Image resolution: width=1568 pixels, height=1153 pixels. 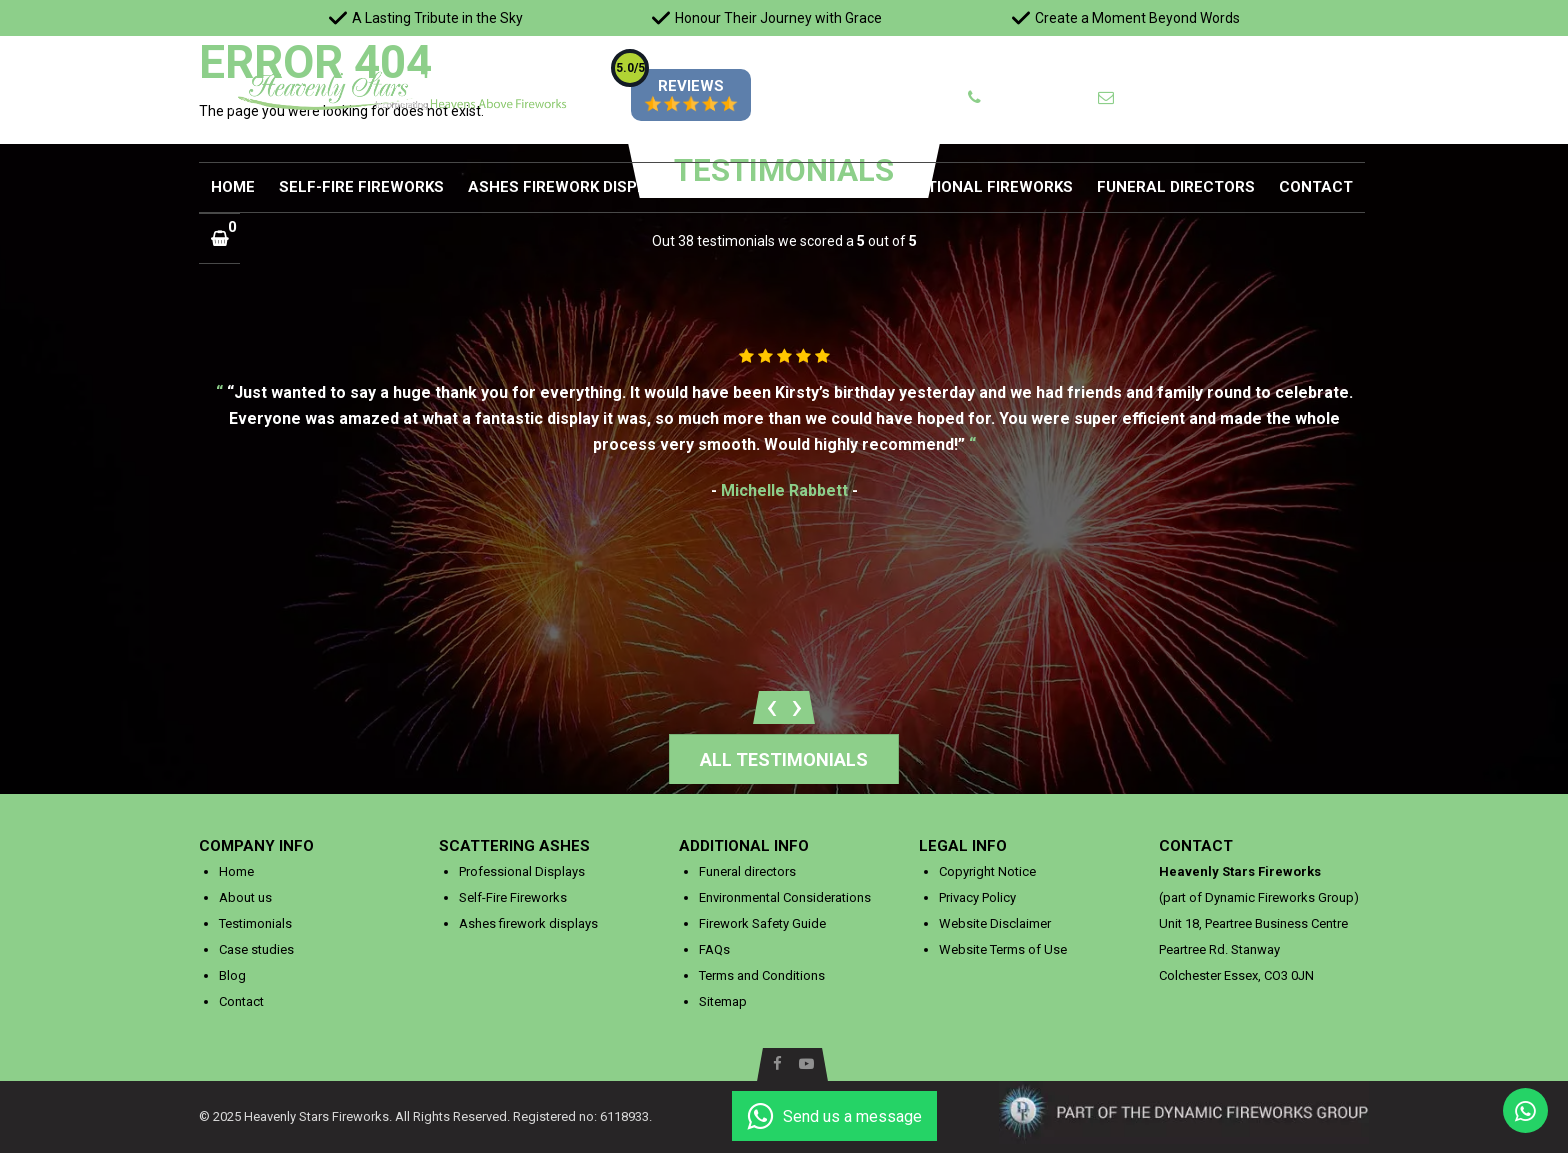 I want to click on Home, so click(x=233, y=187).